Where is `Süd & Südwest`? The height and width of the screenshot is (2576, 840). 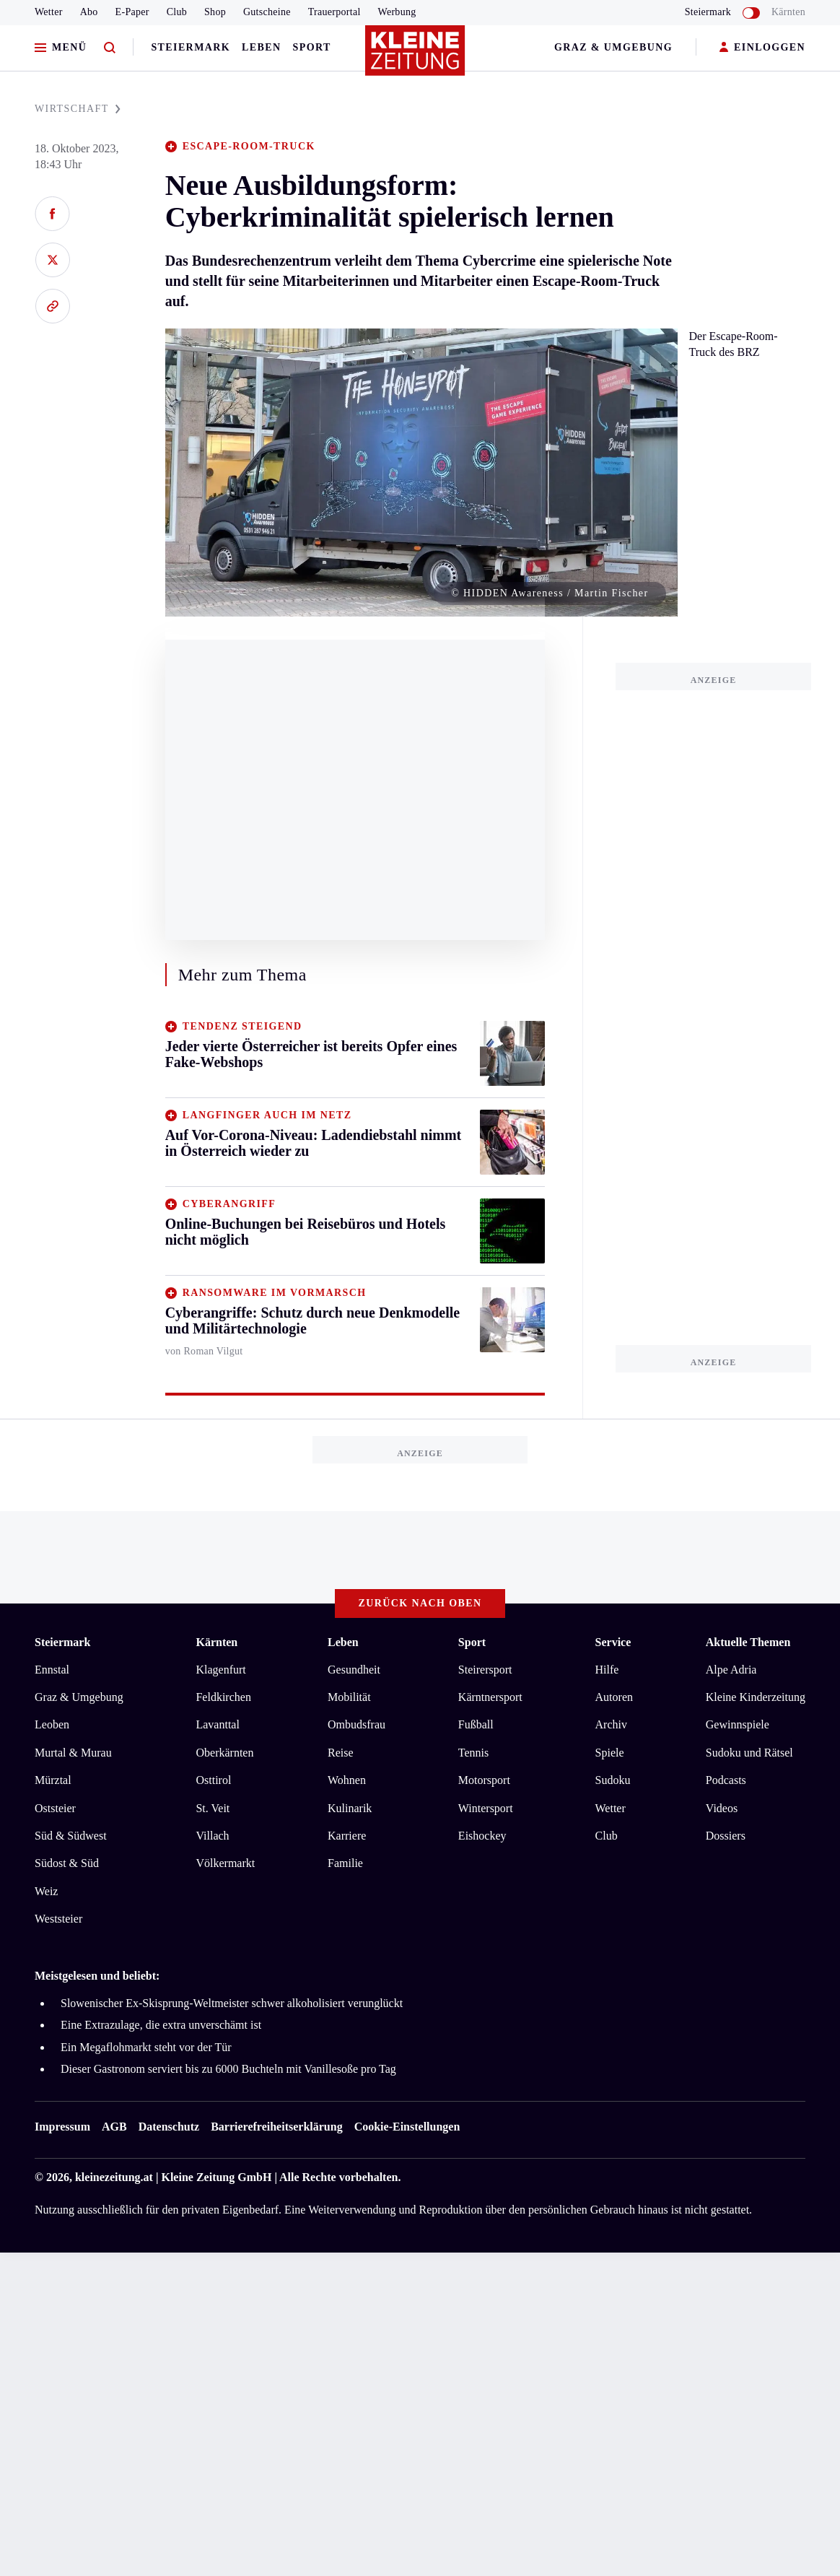
Süd & Südwest is located at coordinates (71, 1835).